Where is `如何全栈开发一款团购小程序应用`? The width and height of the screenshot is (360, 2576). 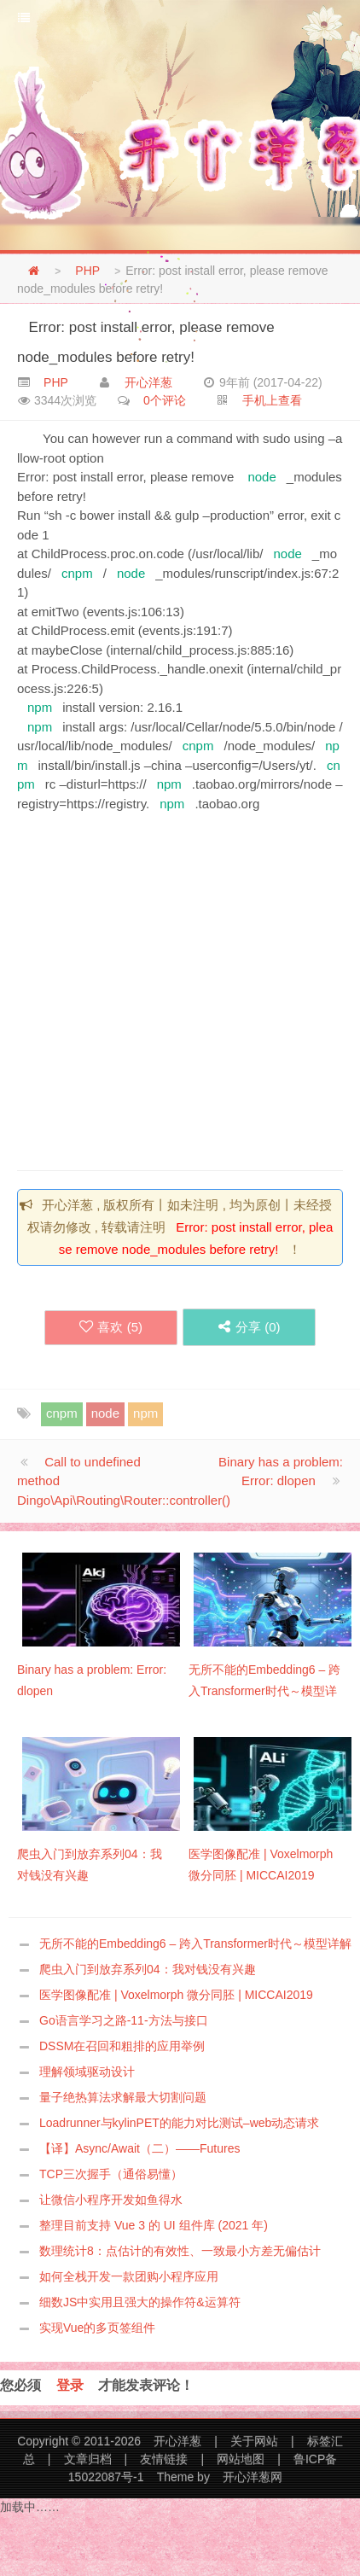
如何全栈开发一款团购小程序应用 is located at coordinates (128, 2276).